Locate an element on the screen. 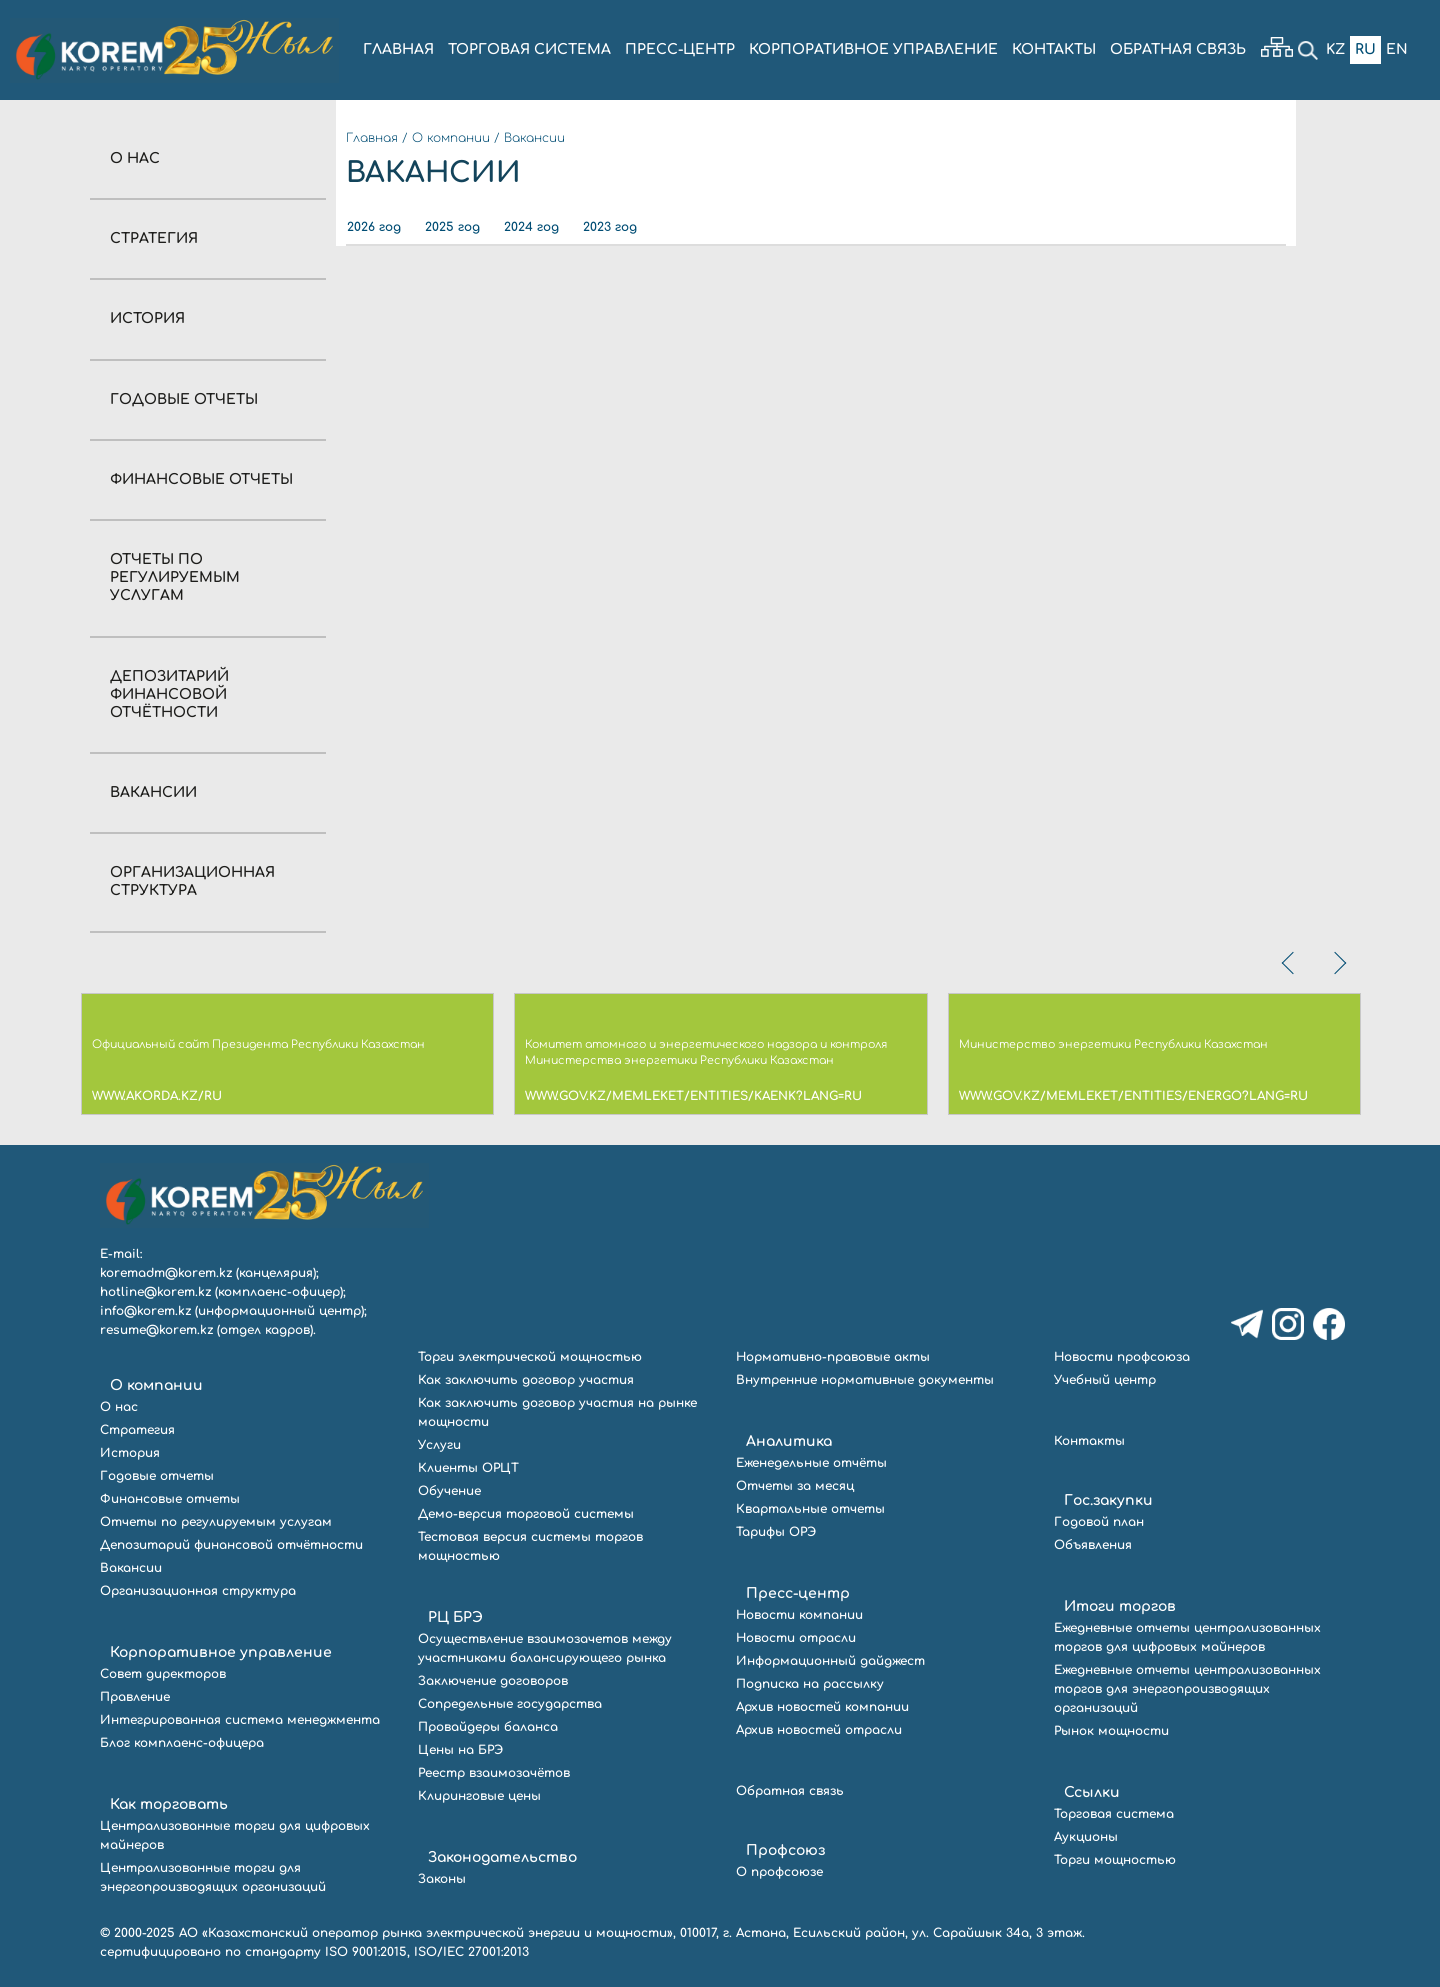  Услуги is located at coordinates (439, 1445).